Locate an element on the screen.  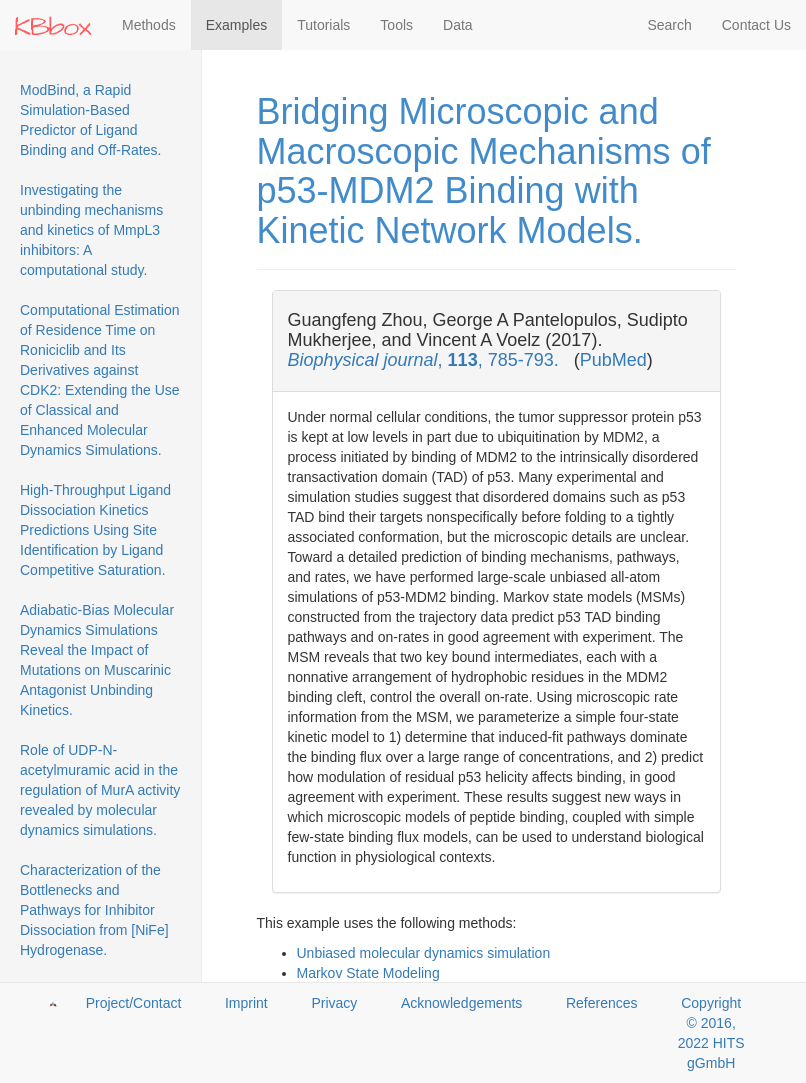
Tools is located at coordinates (396, 25).